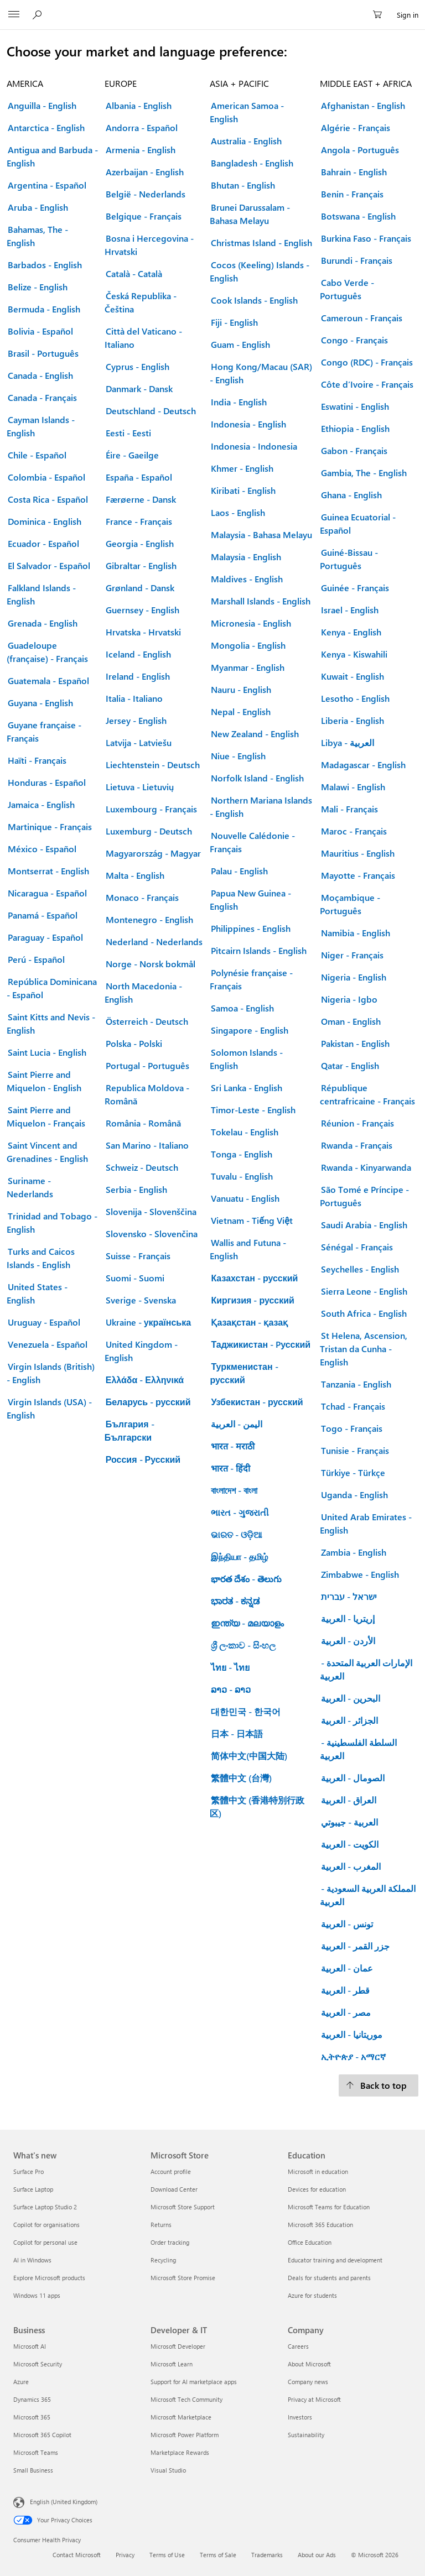 This screenshot has width=425, height=2576. What do you see at coordinates (37, 2364) in the screenshot?
I see `Microsoft Security [Microsoft Security Business]` at bounding box center [37, 2364].